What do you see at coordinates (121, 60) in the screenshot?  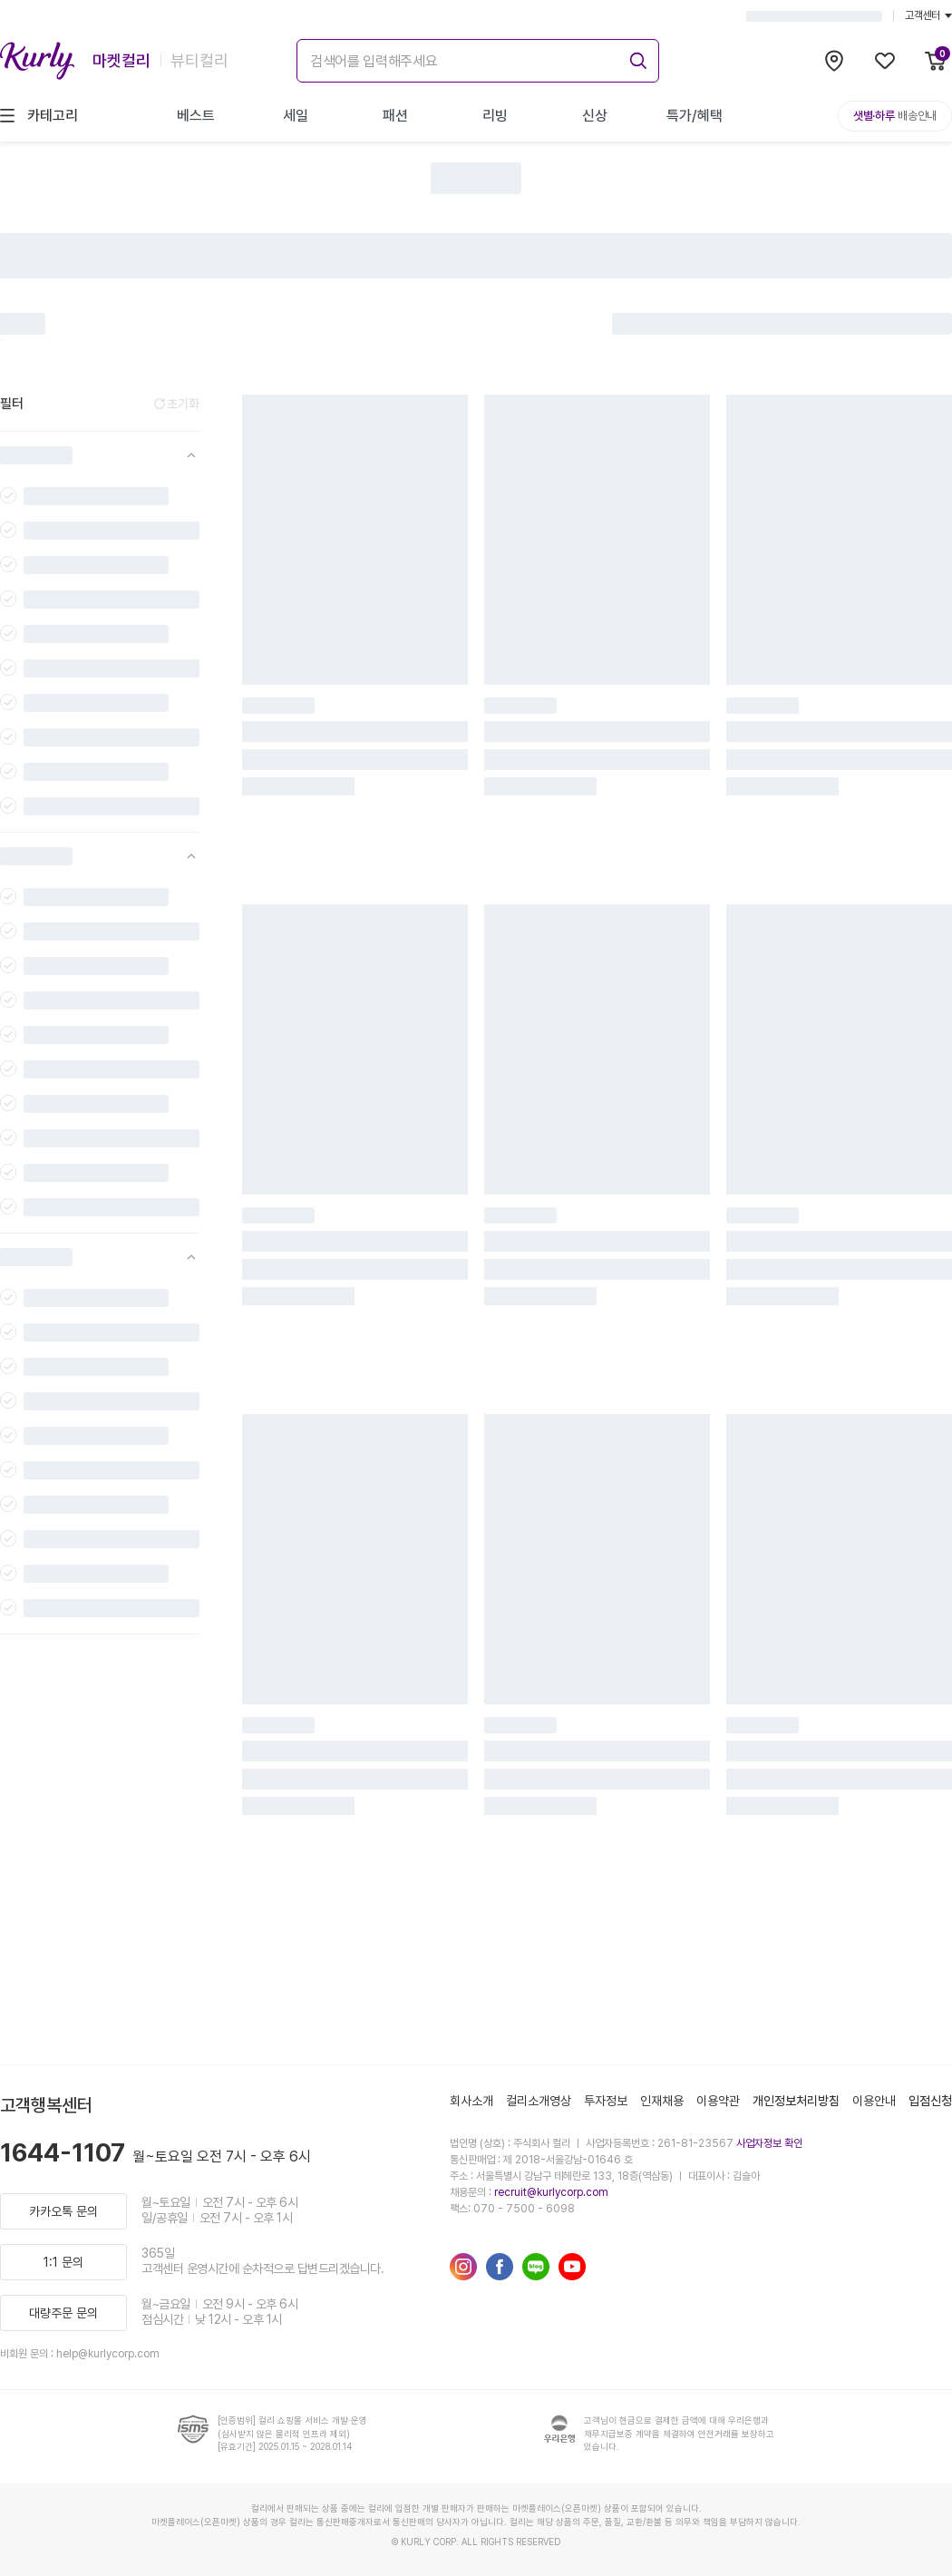 I see `마켓컬리` at bounding box center [121, 60].